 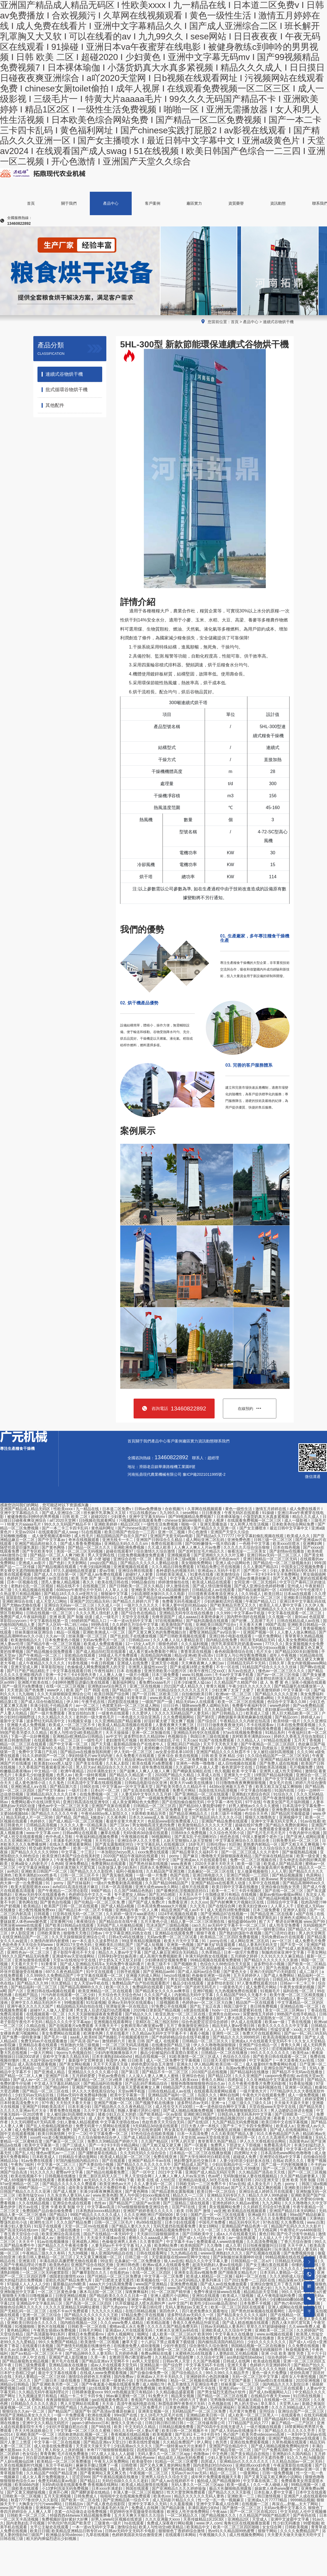 What do you see at coordinates (239, 1539) in the screenshot?
I see `亚洲免费色图` at bounding box center [239, 1539].